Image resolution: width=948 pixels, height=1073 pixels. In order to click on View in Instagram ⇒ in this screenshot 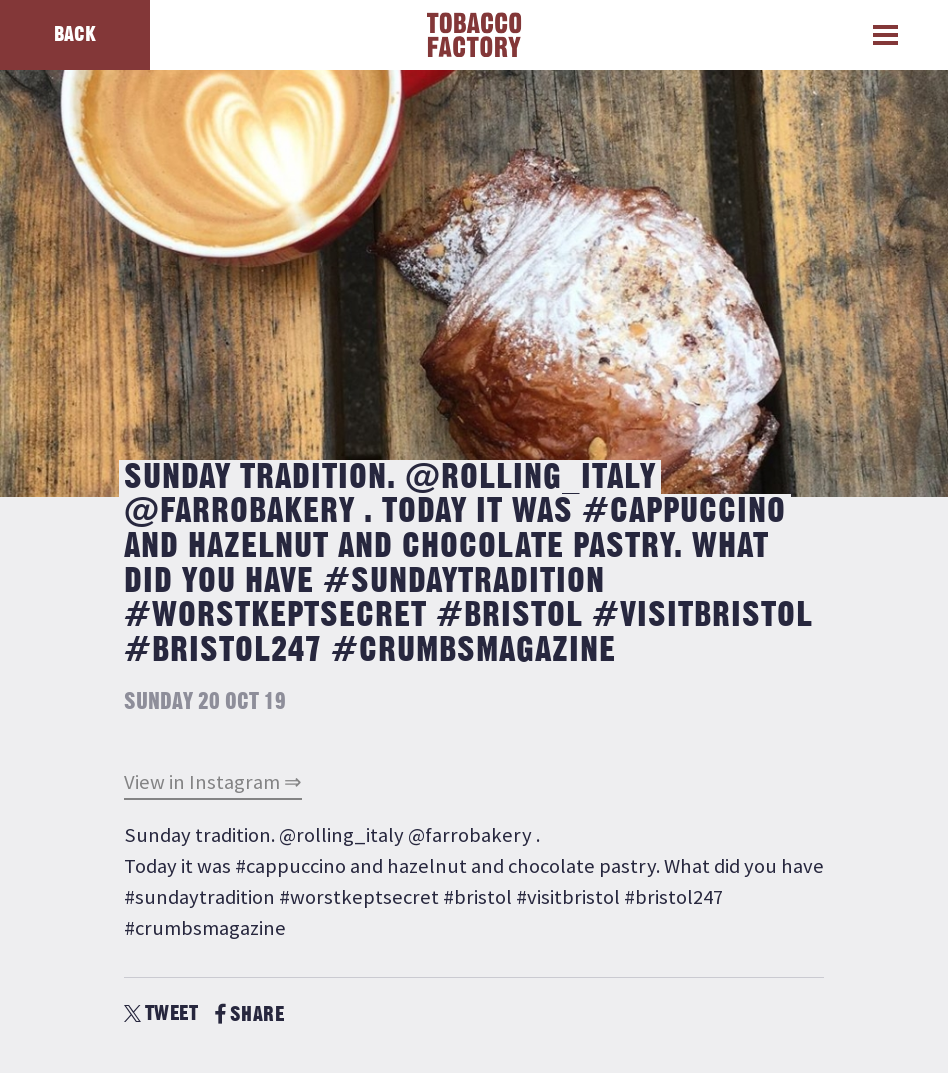, I will do `click(213, 782)`.